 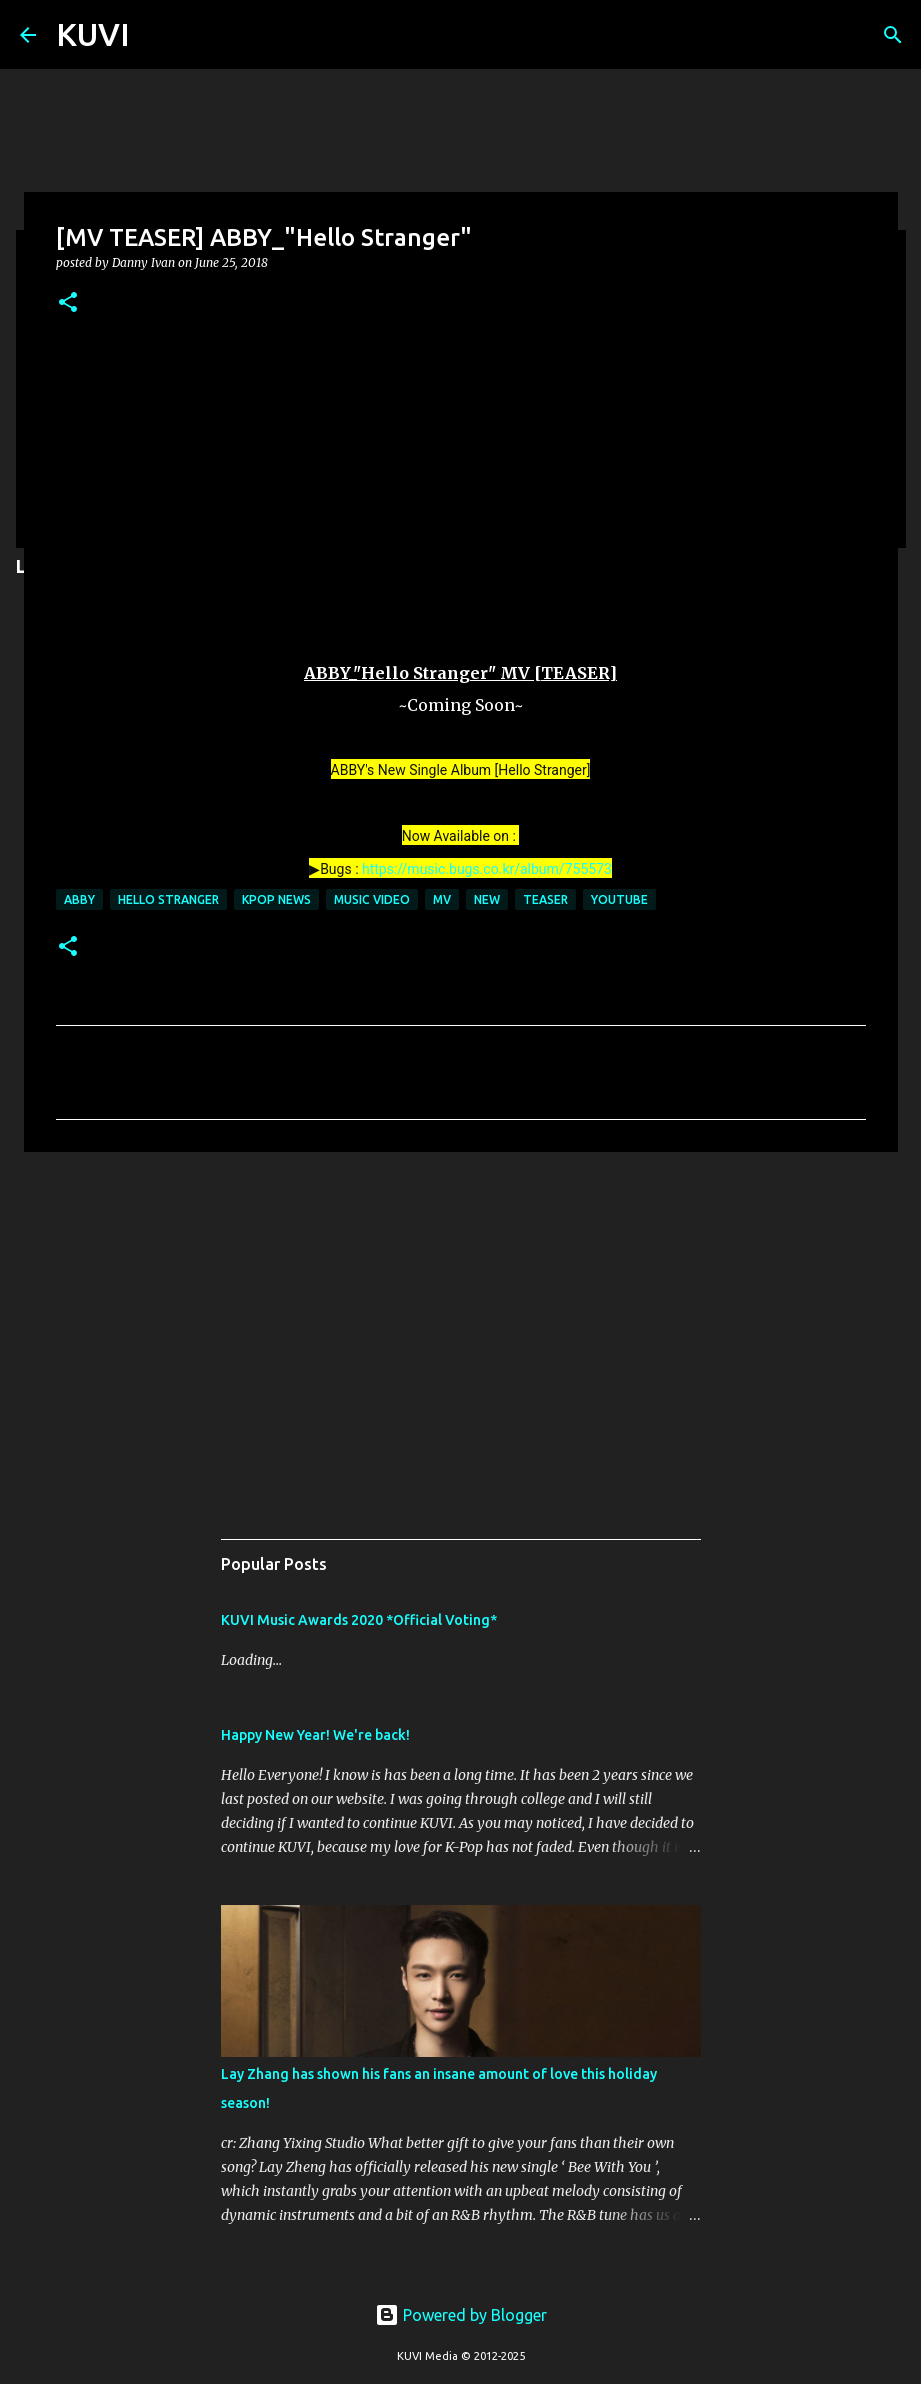 What do you see at coordinates (461, 2315) in the screenshot?
I see `Powered by Blogger` at bounding box center [461, 2315].